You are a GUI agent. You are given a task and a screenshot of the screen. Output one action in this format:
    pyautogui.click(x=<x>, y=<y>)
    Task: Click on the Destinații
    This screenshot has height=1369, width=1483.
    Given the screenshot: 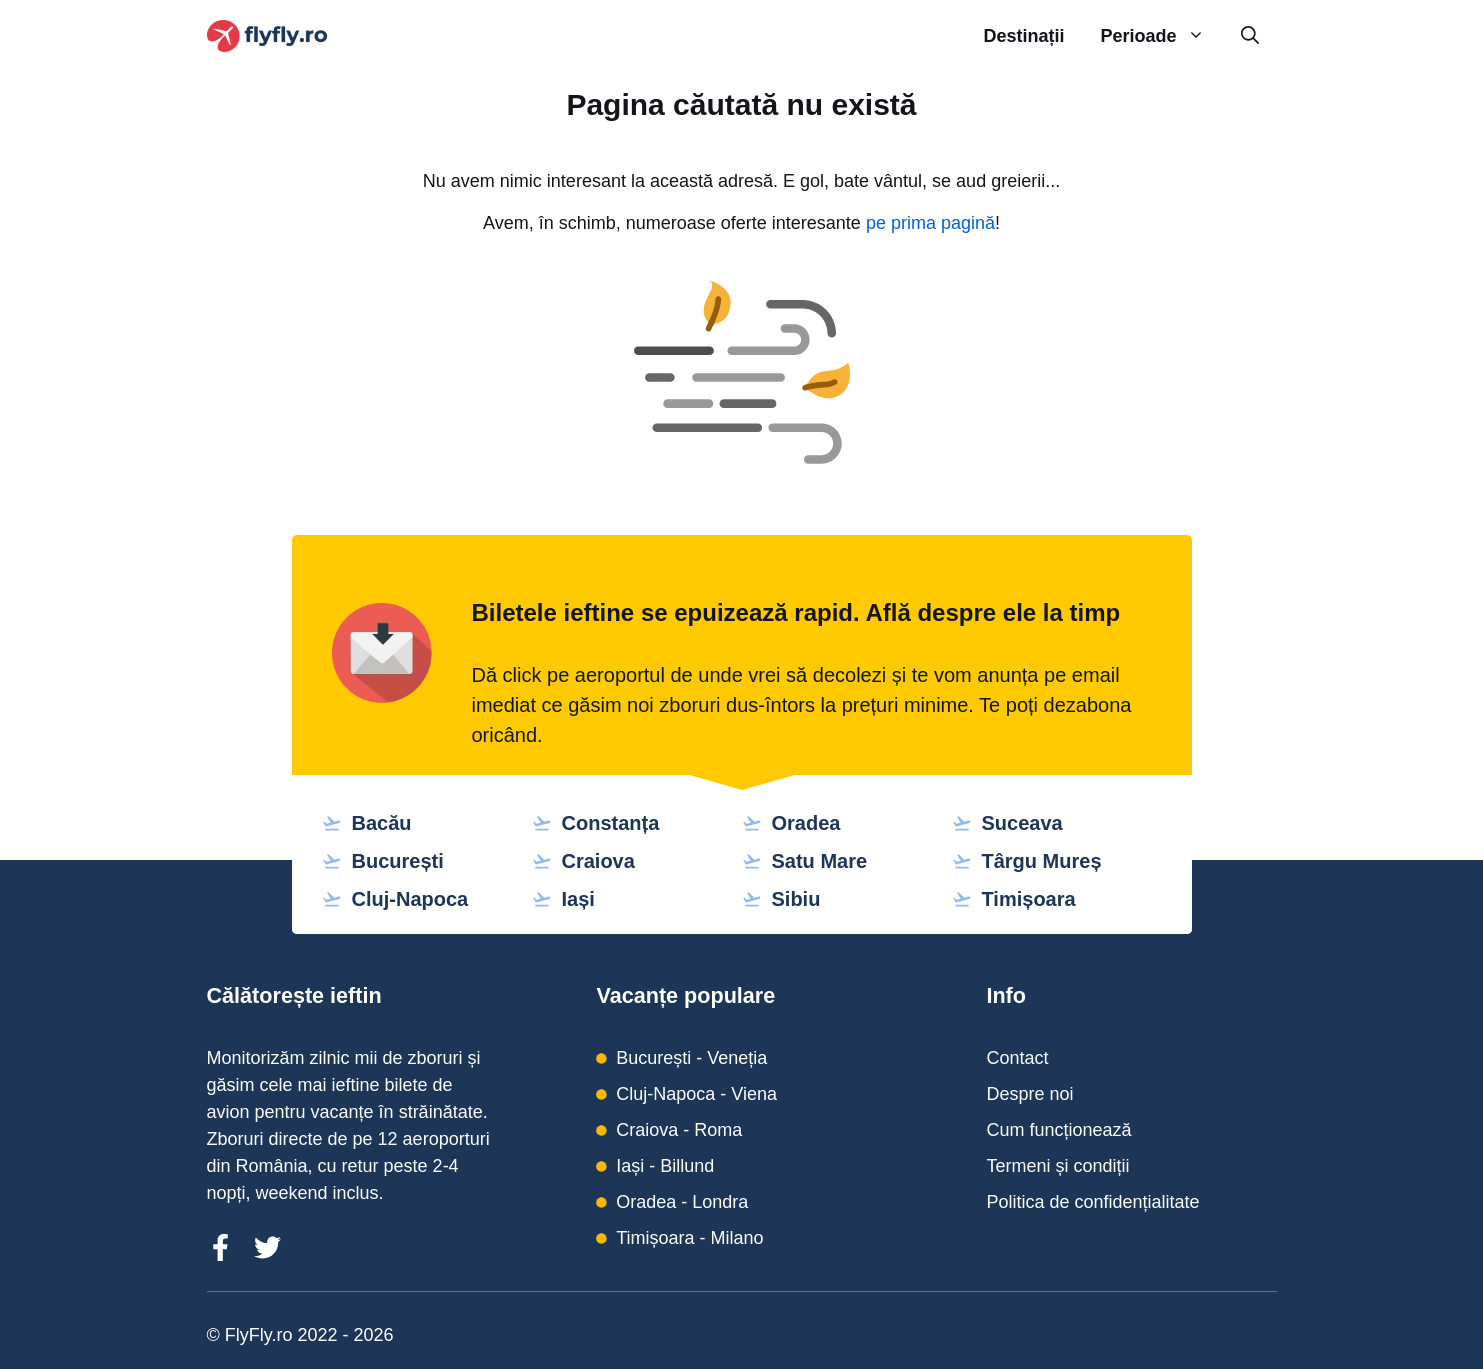 What is the action you would take?
    pyautogui.click(x=1023, y=36)
    